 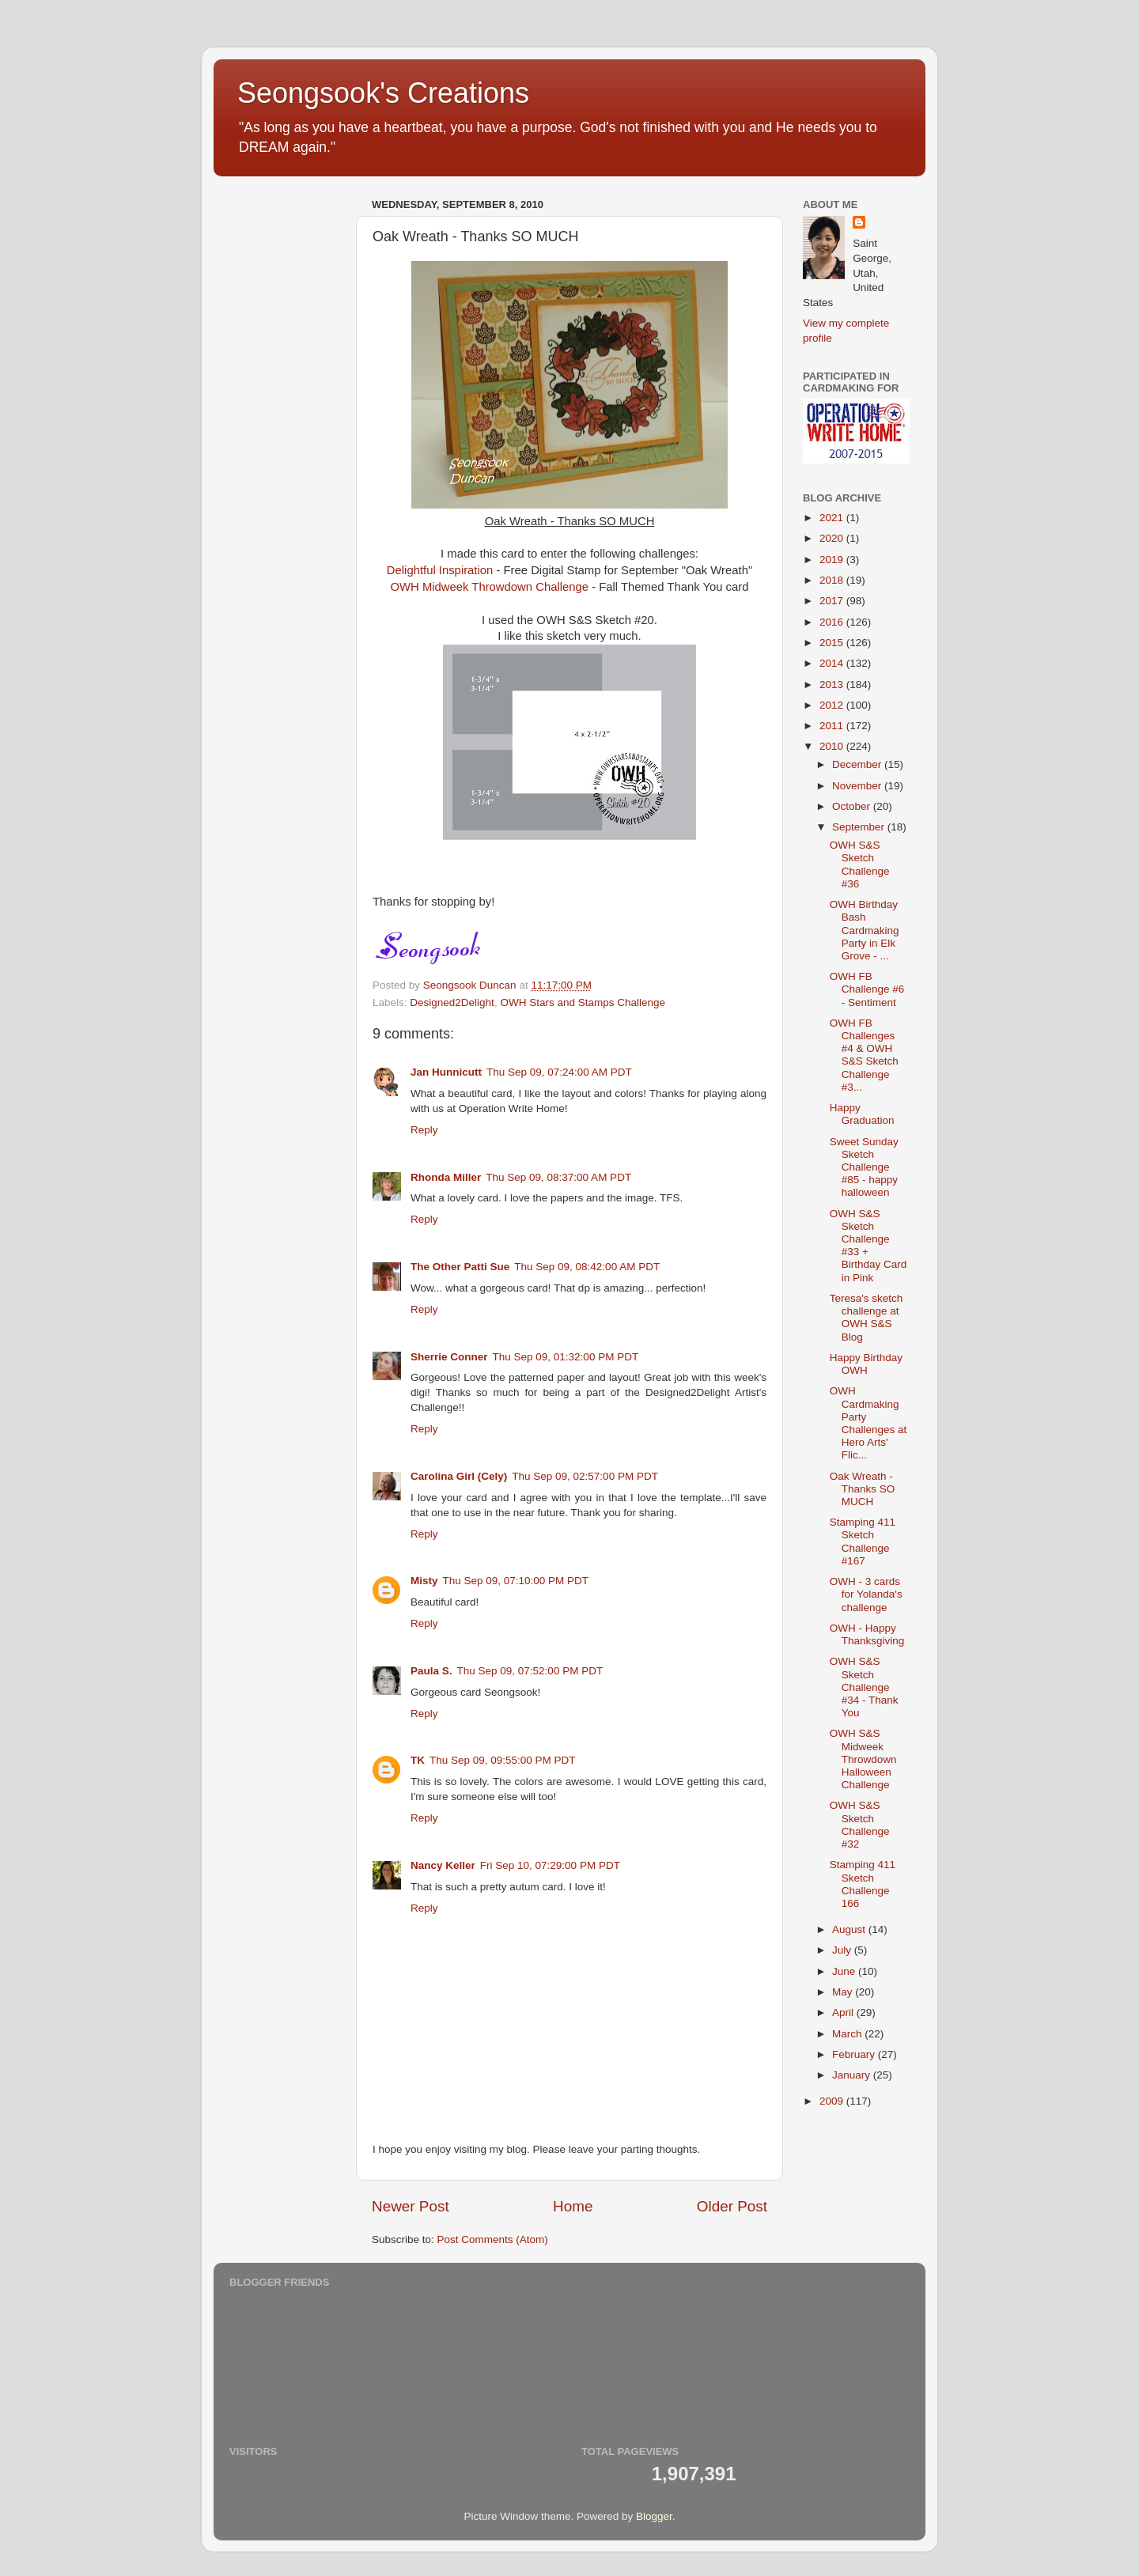 What do you see at coordinates (843, 1992) in the screenshot?
I see `May` at bounding box center [843, 1992].